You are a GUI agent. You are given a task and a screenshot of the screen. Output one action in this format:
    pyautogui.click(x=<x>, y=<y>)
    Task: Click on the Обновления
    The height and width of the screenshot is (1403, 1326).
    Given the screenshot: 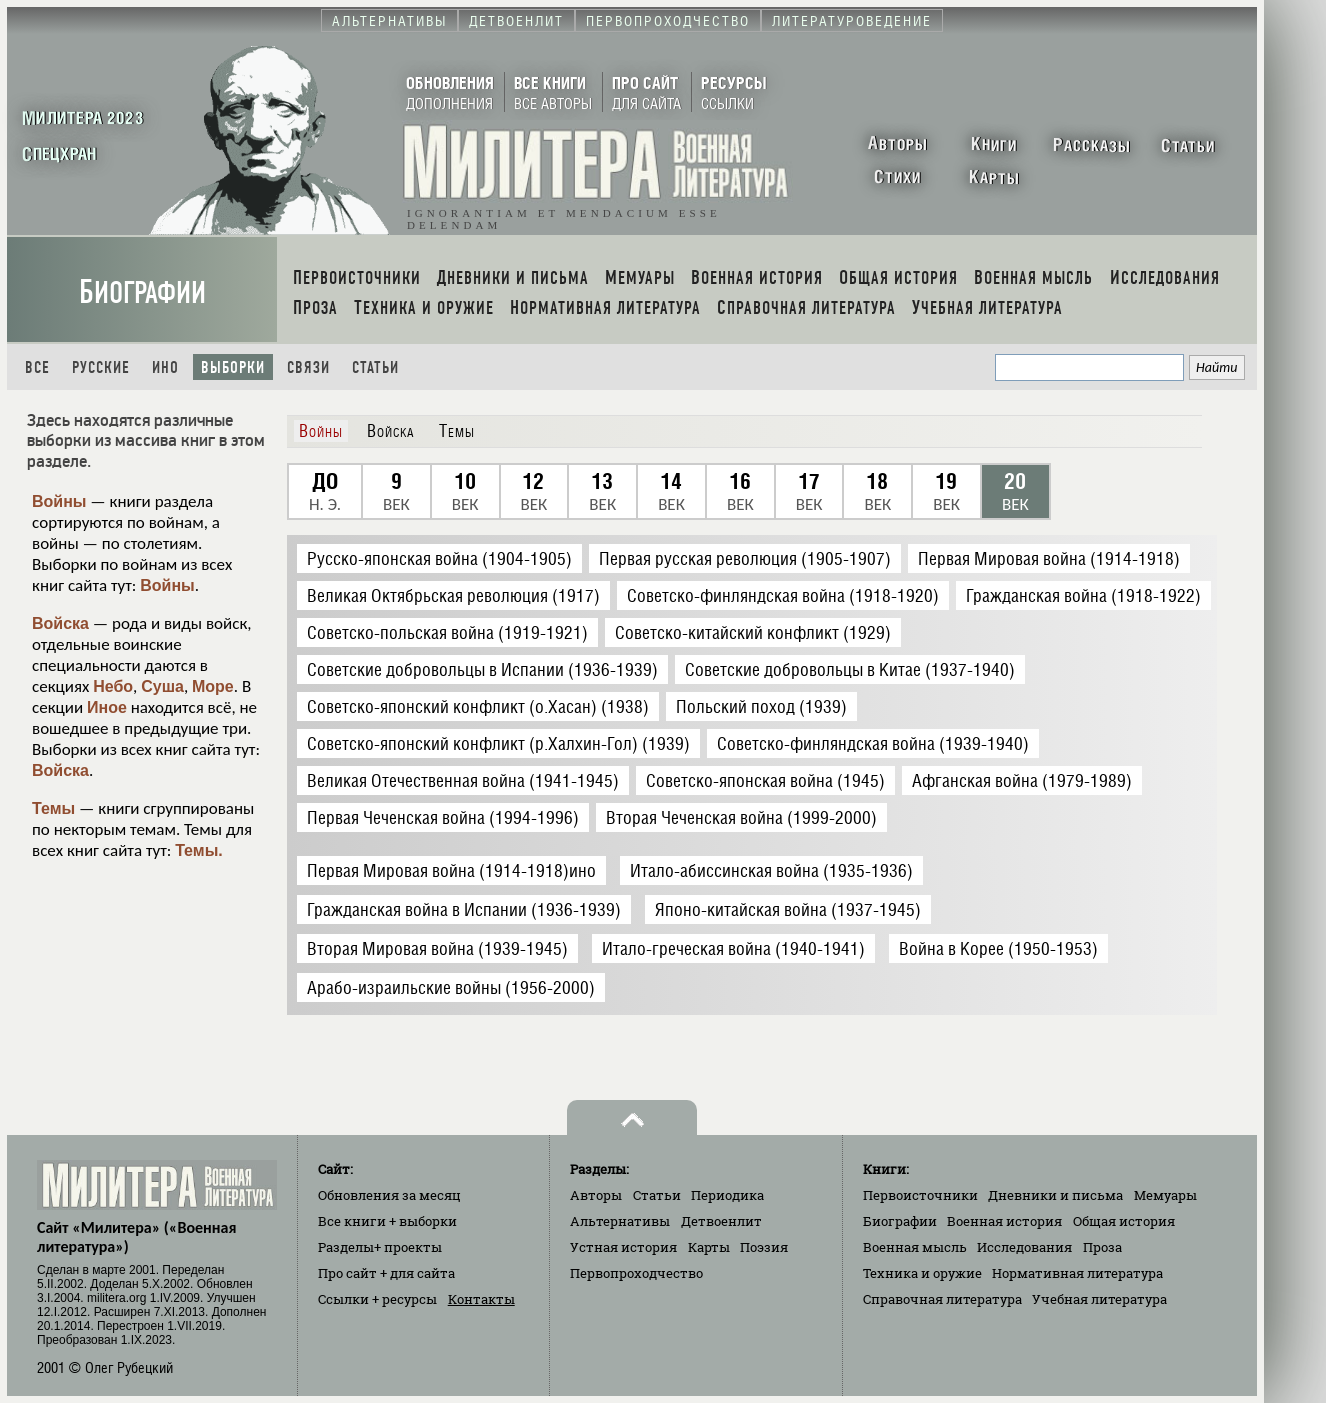 What is the action you would take?
    pyautogui.click(x=389, y=1195)
    